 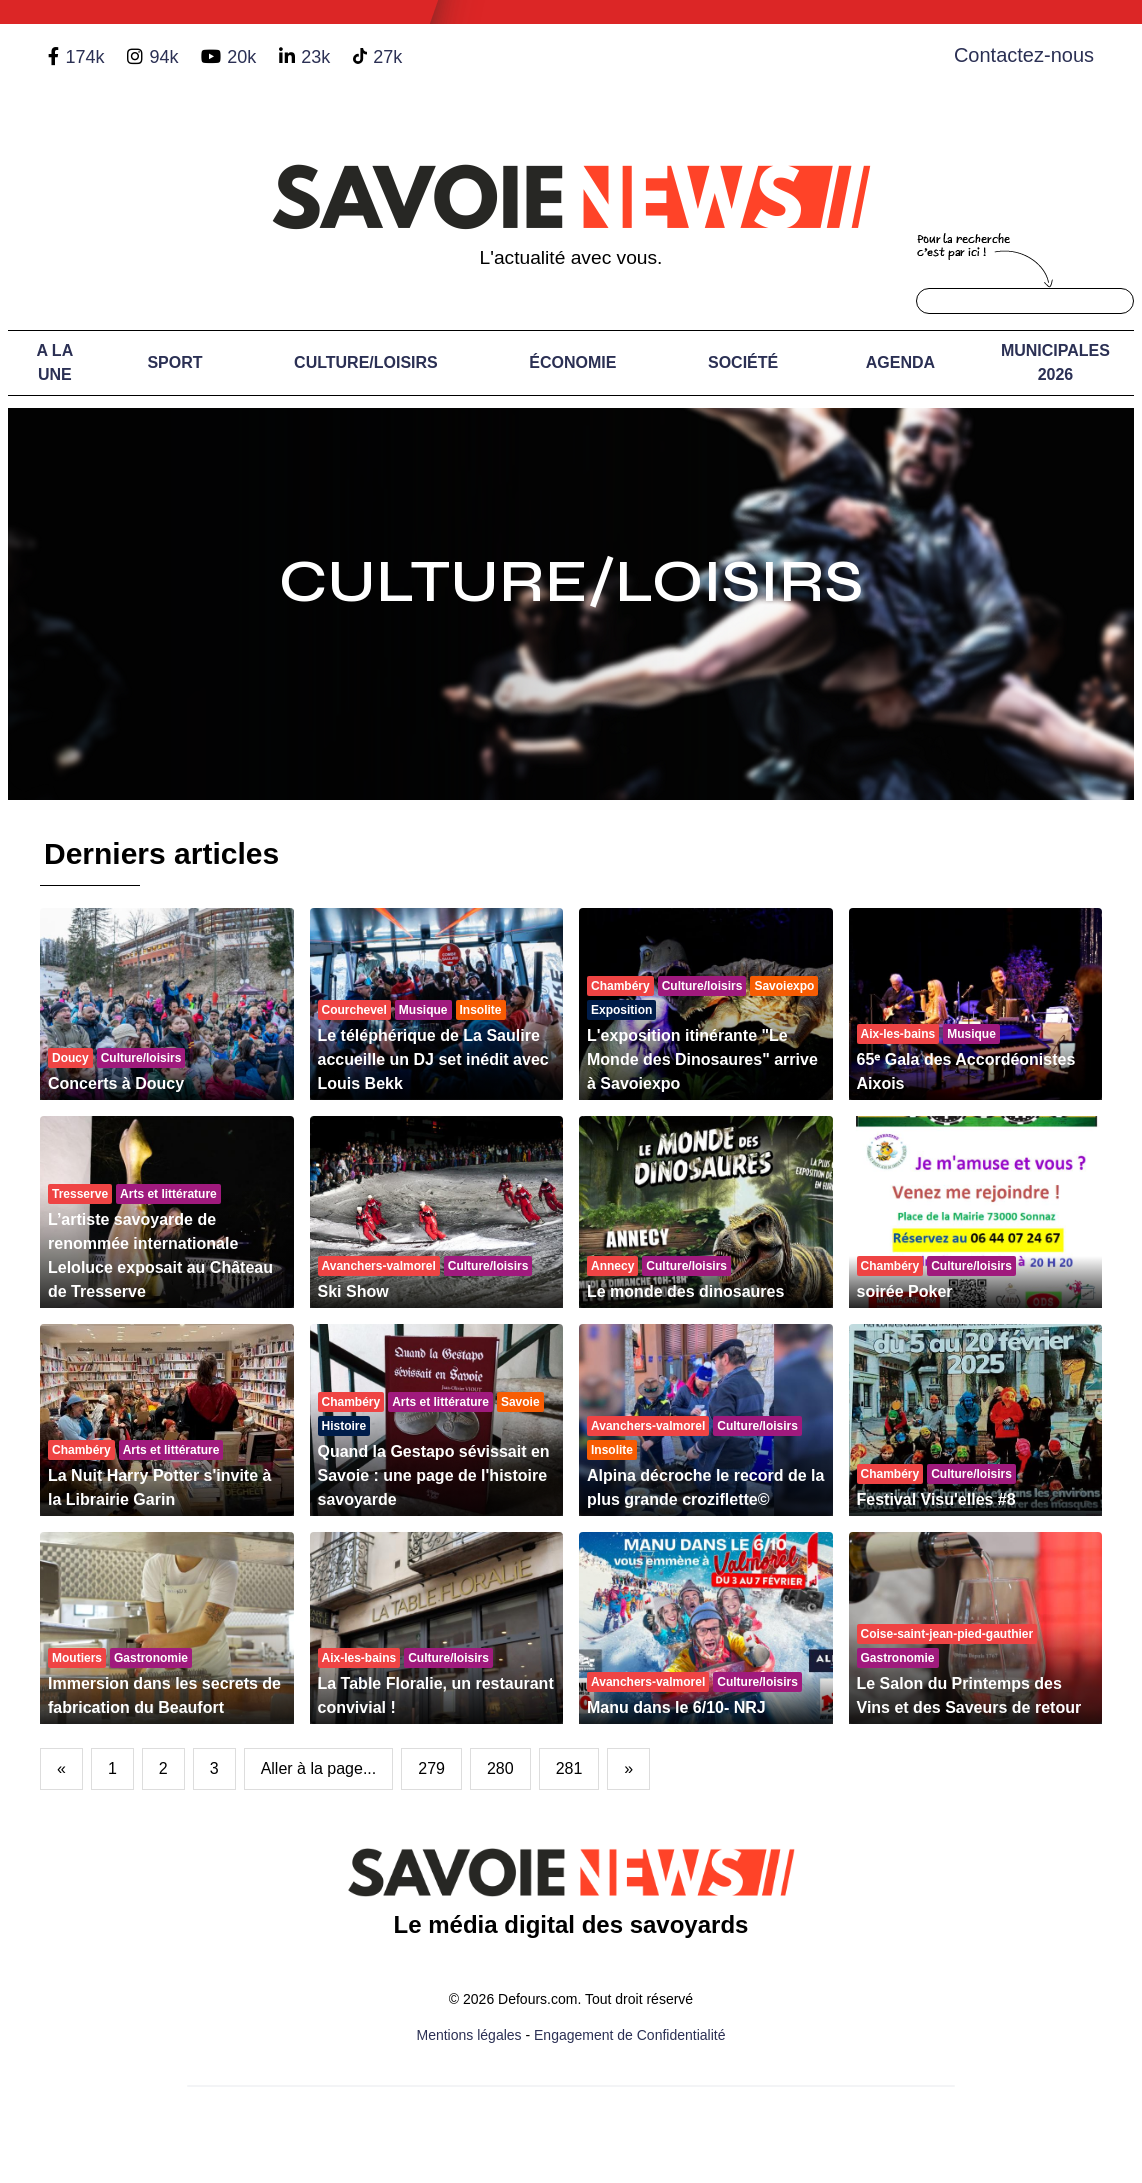 I want to click on Société, so click(x=743, y=362).